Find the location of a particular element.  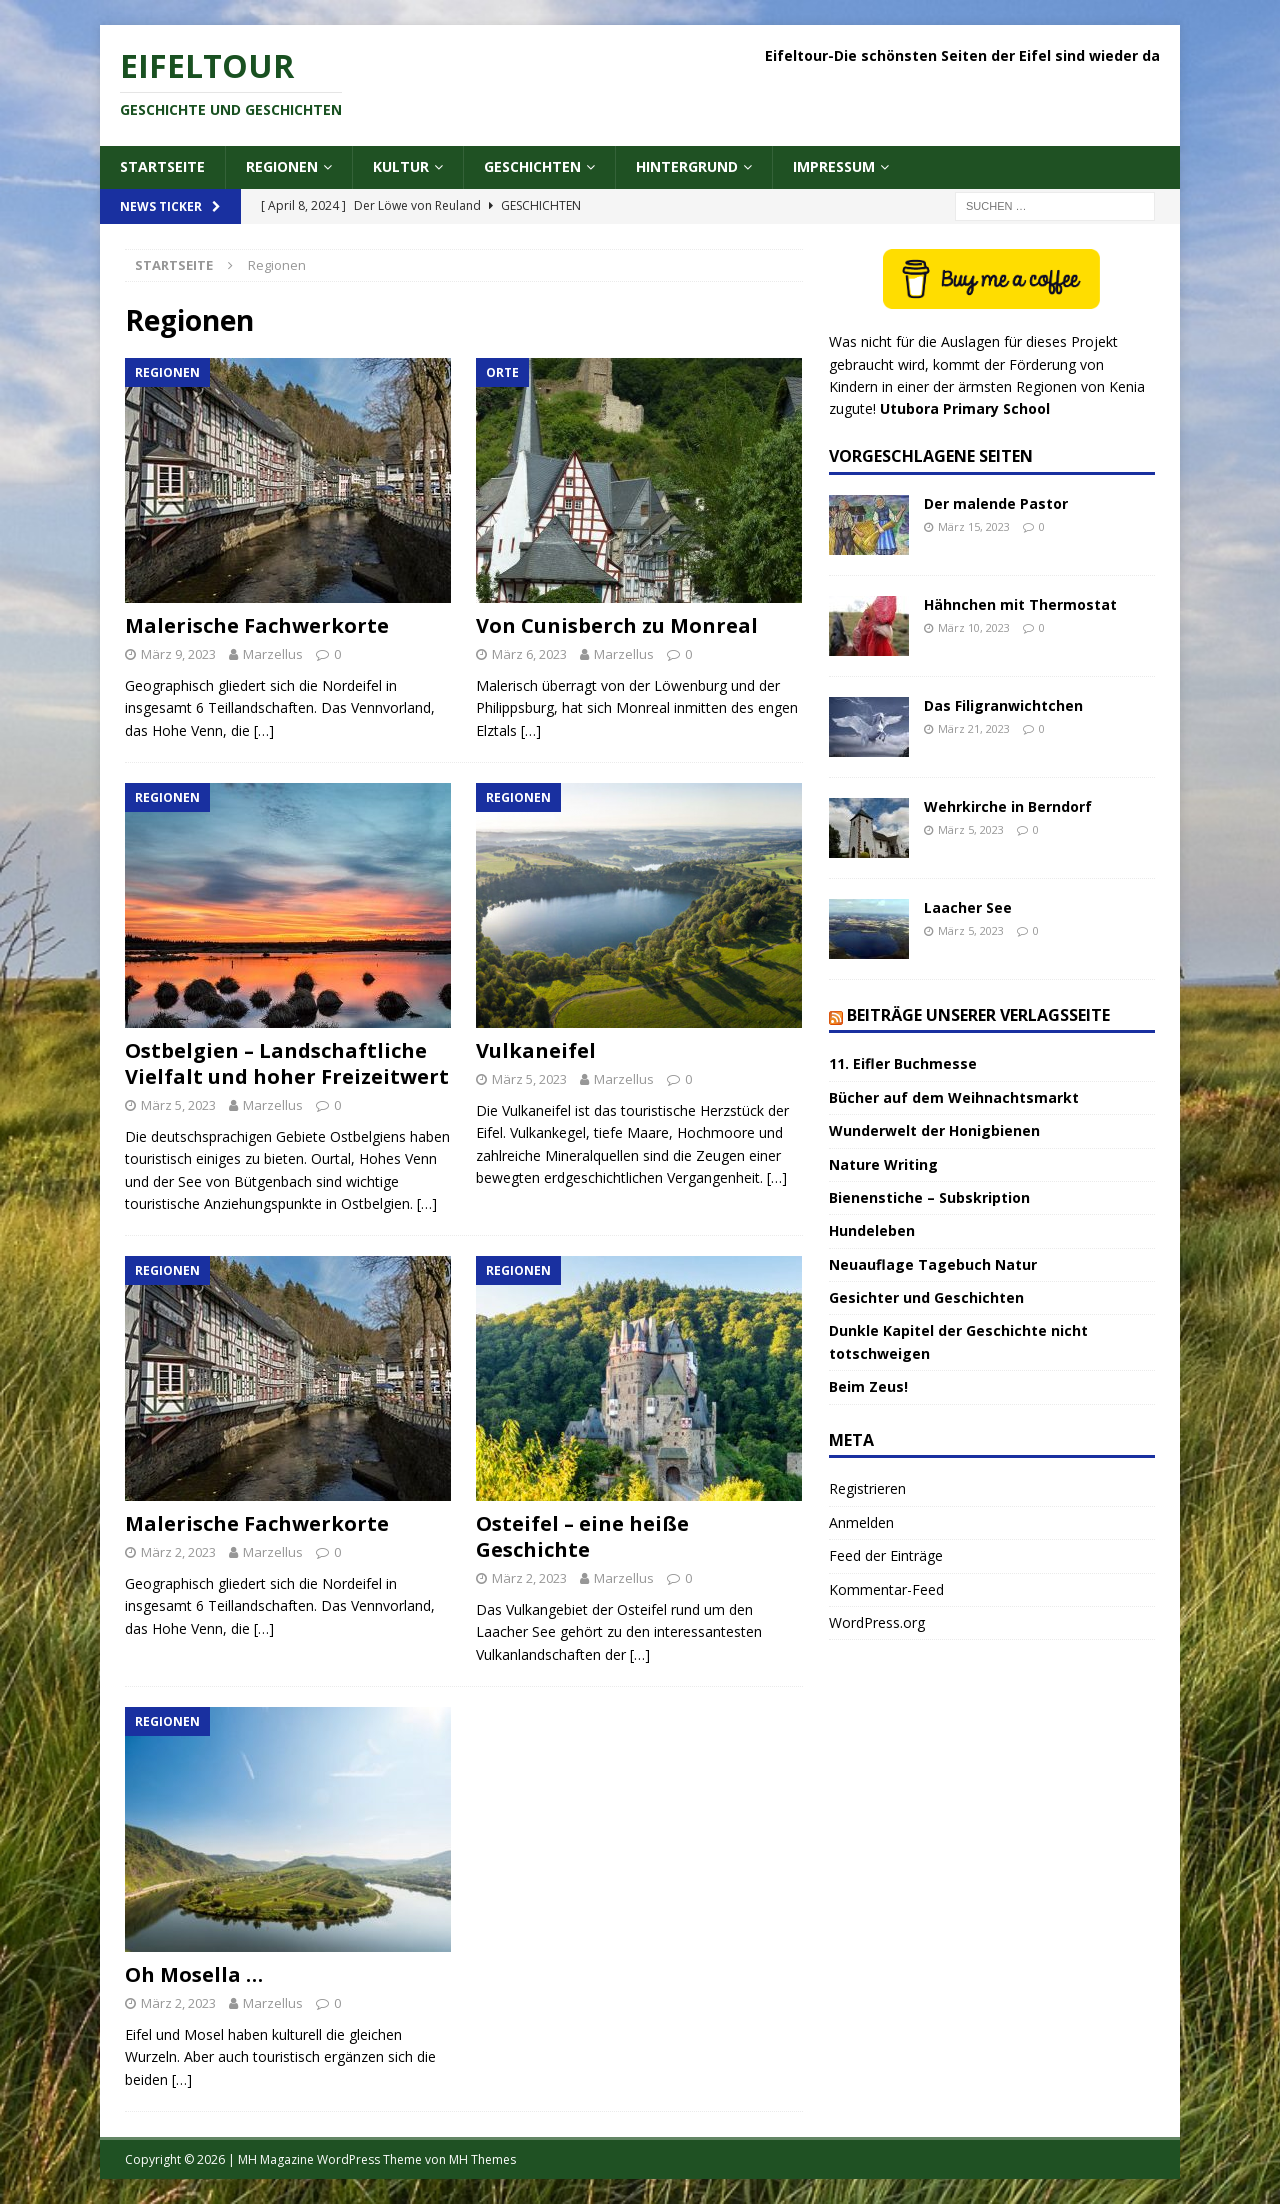

Regionen is located at coordinates (282, 166).